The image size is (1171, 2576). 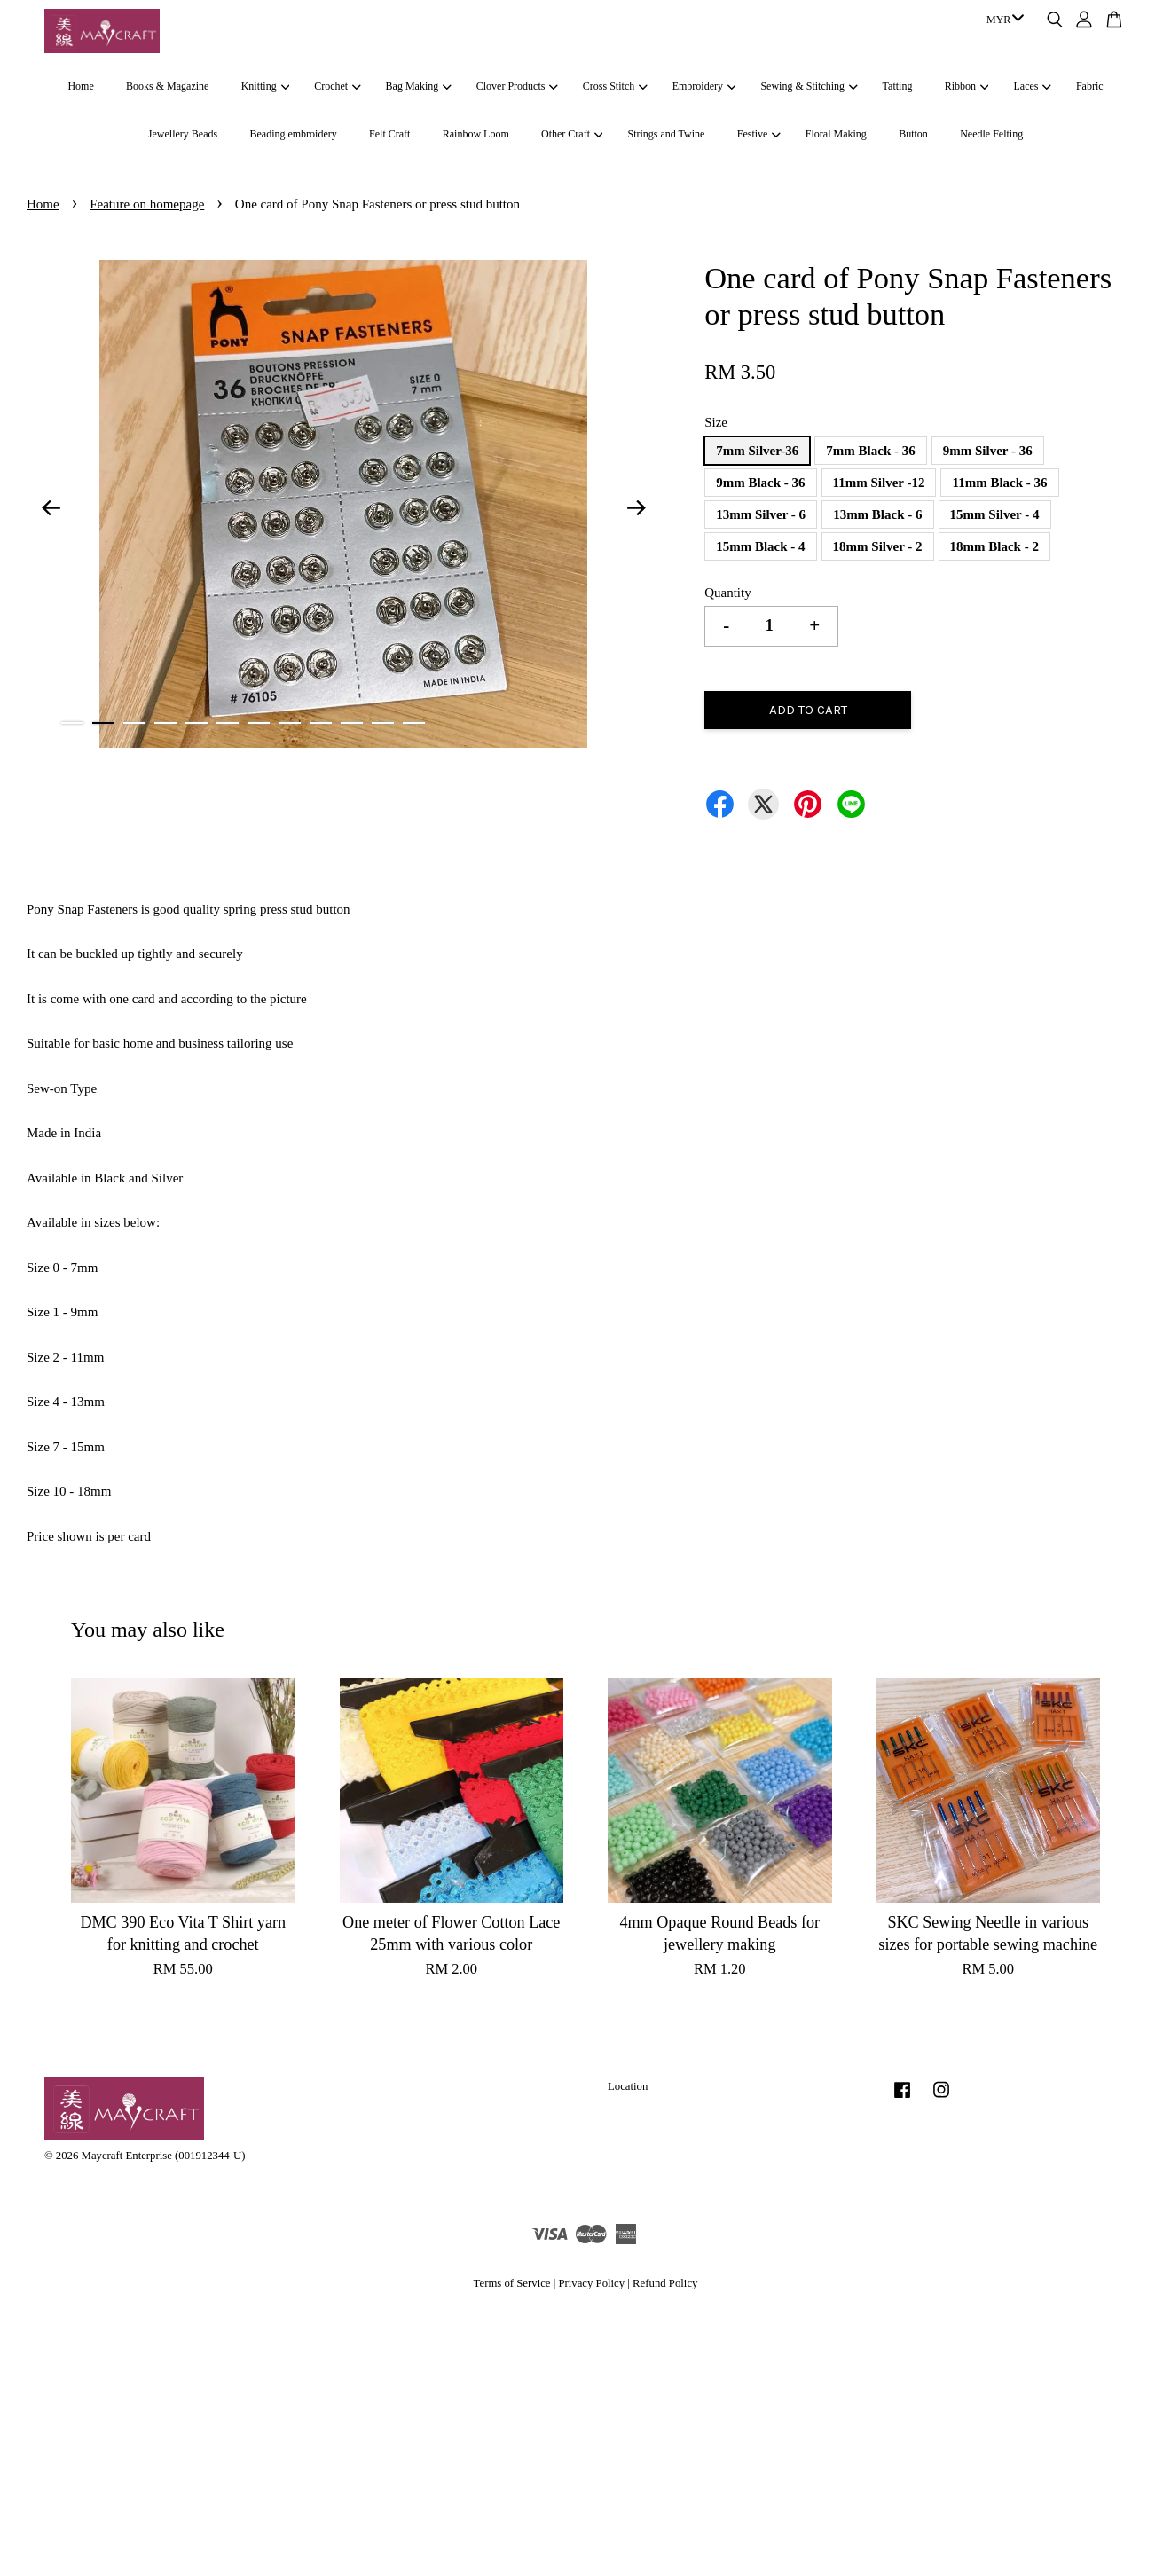 I want to click on Rainbow Loom, so click(x=476, y=134).